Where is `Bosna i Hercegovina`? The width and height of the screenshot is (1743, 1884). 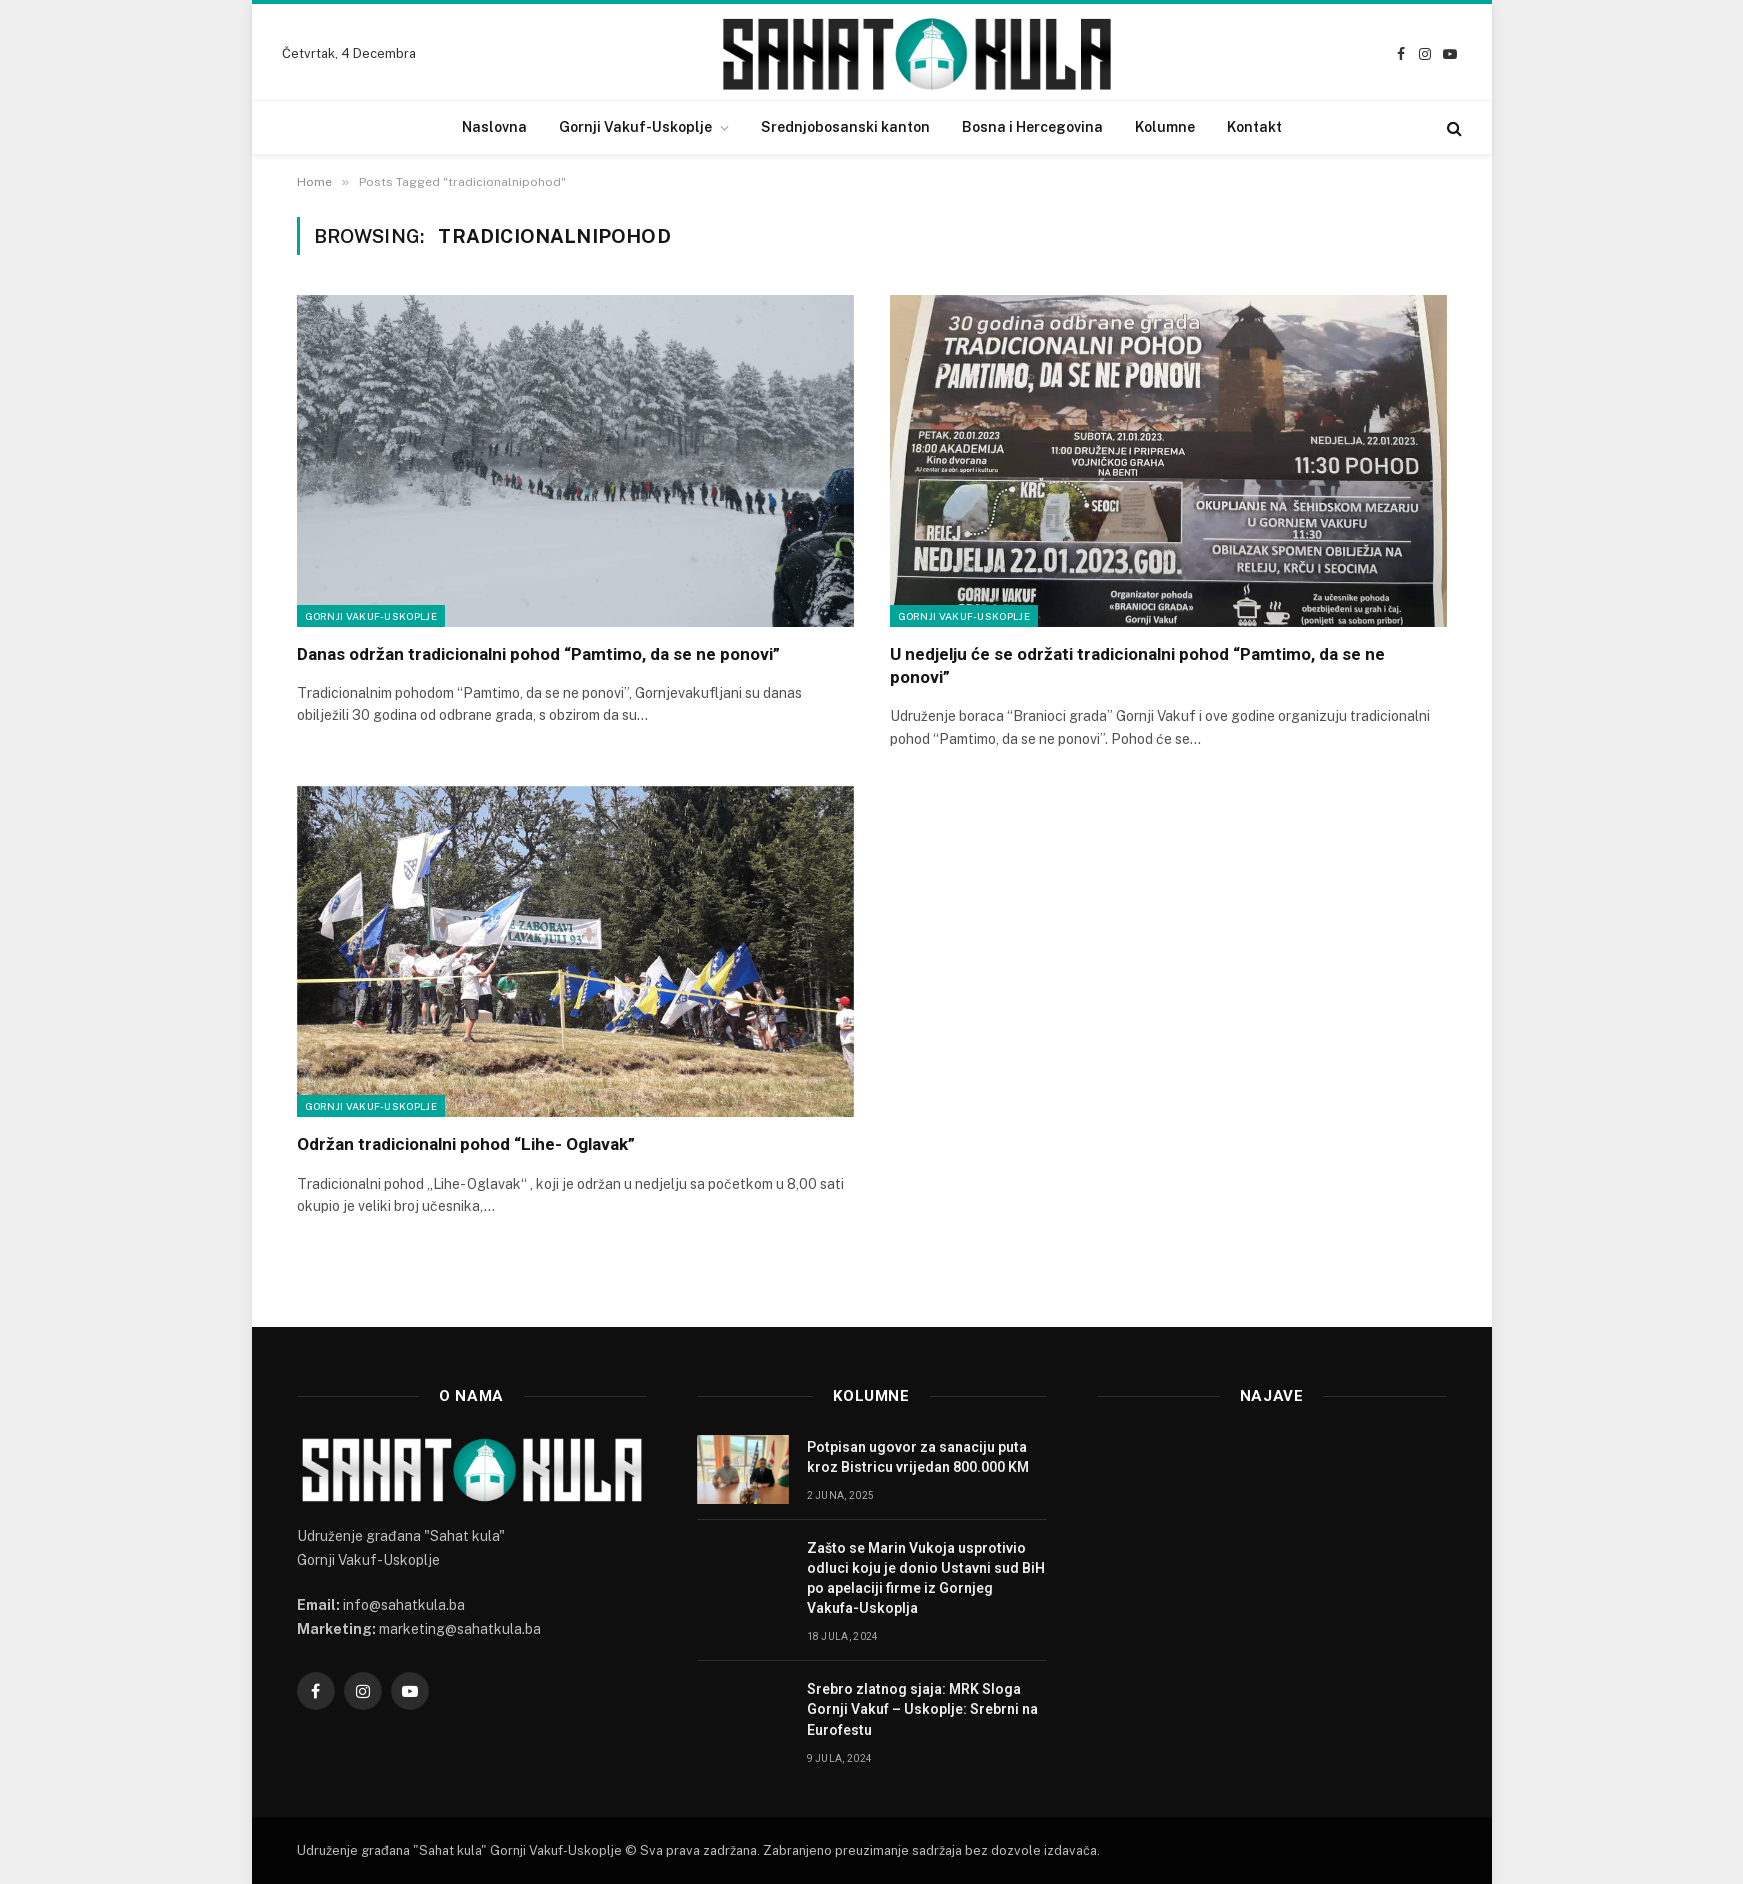
Bosna i Hercegovina is located at coordinates (1032, 127).